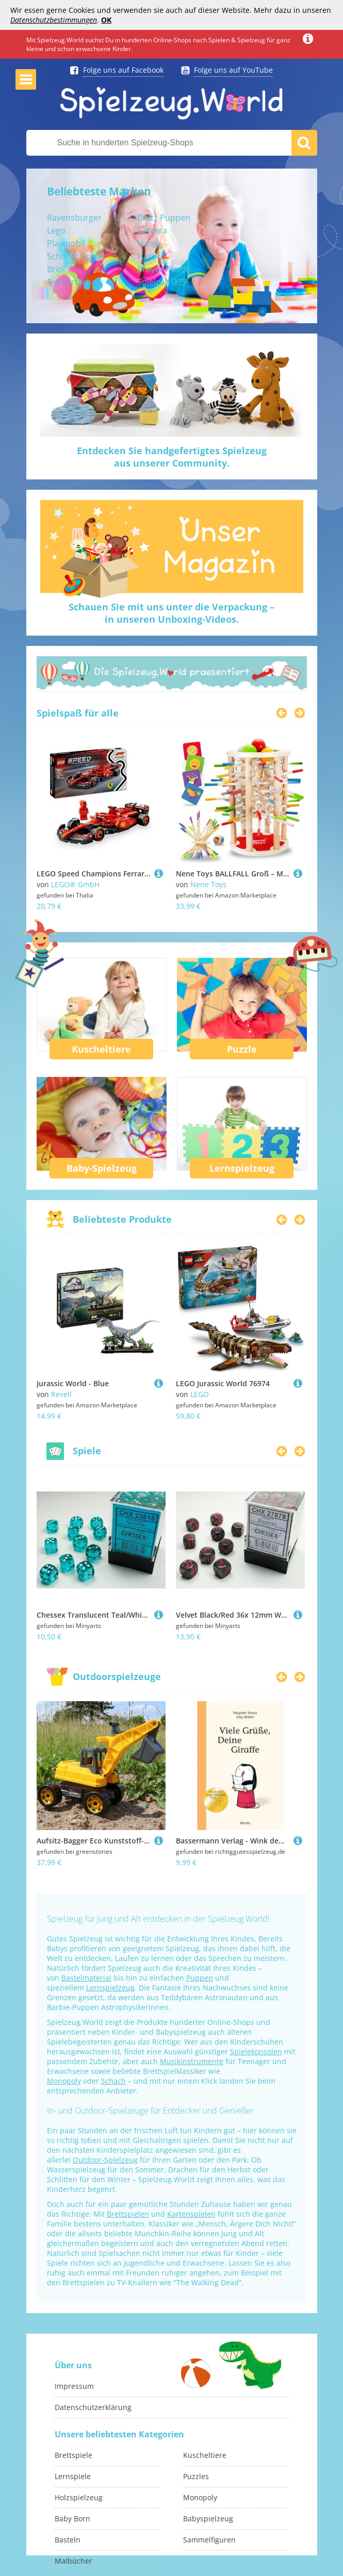 This screenshot has height=2576, width=343. Describe the element at coordinates (242, 1049) in the screenshot. I see `Puzzle` at that location.